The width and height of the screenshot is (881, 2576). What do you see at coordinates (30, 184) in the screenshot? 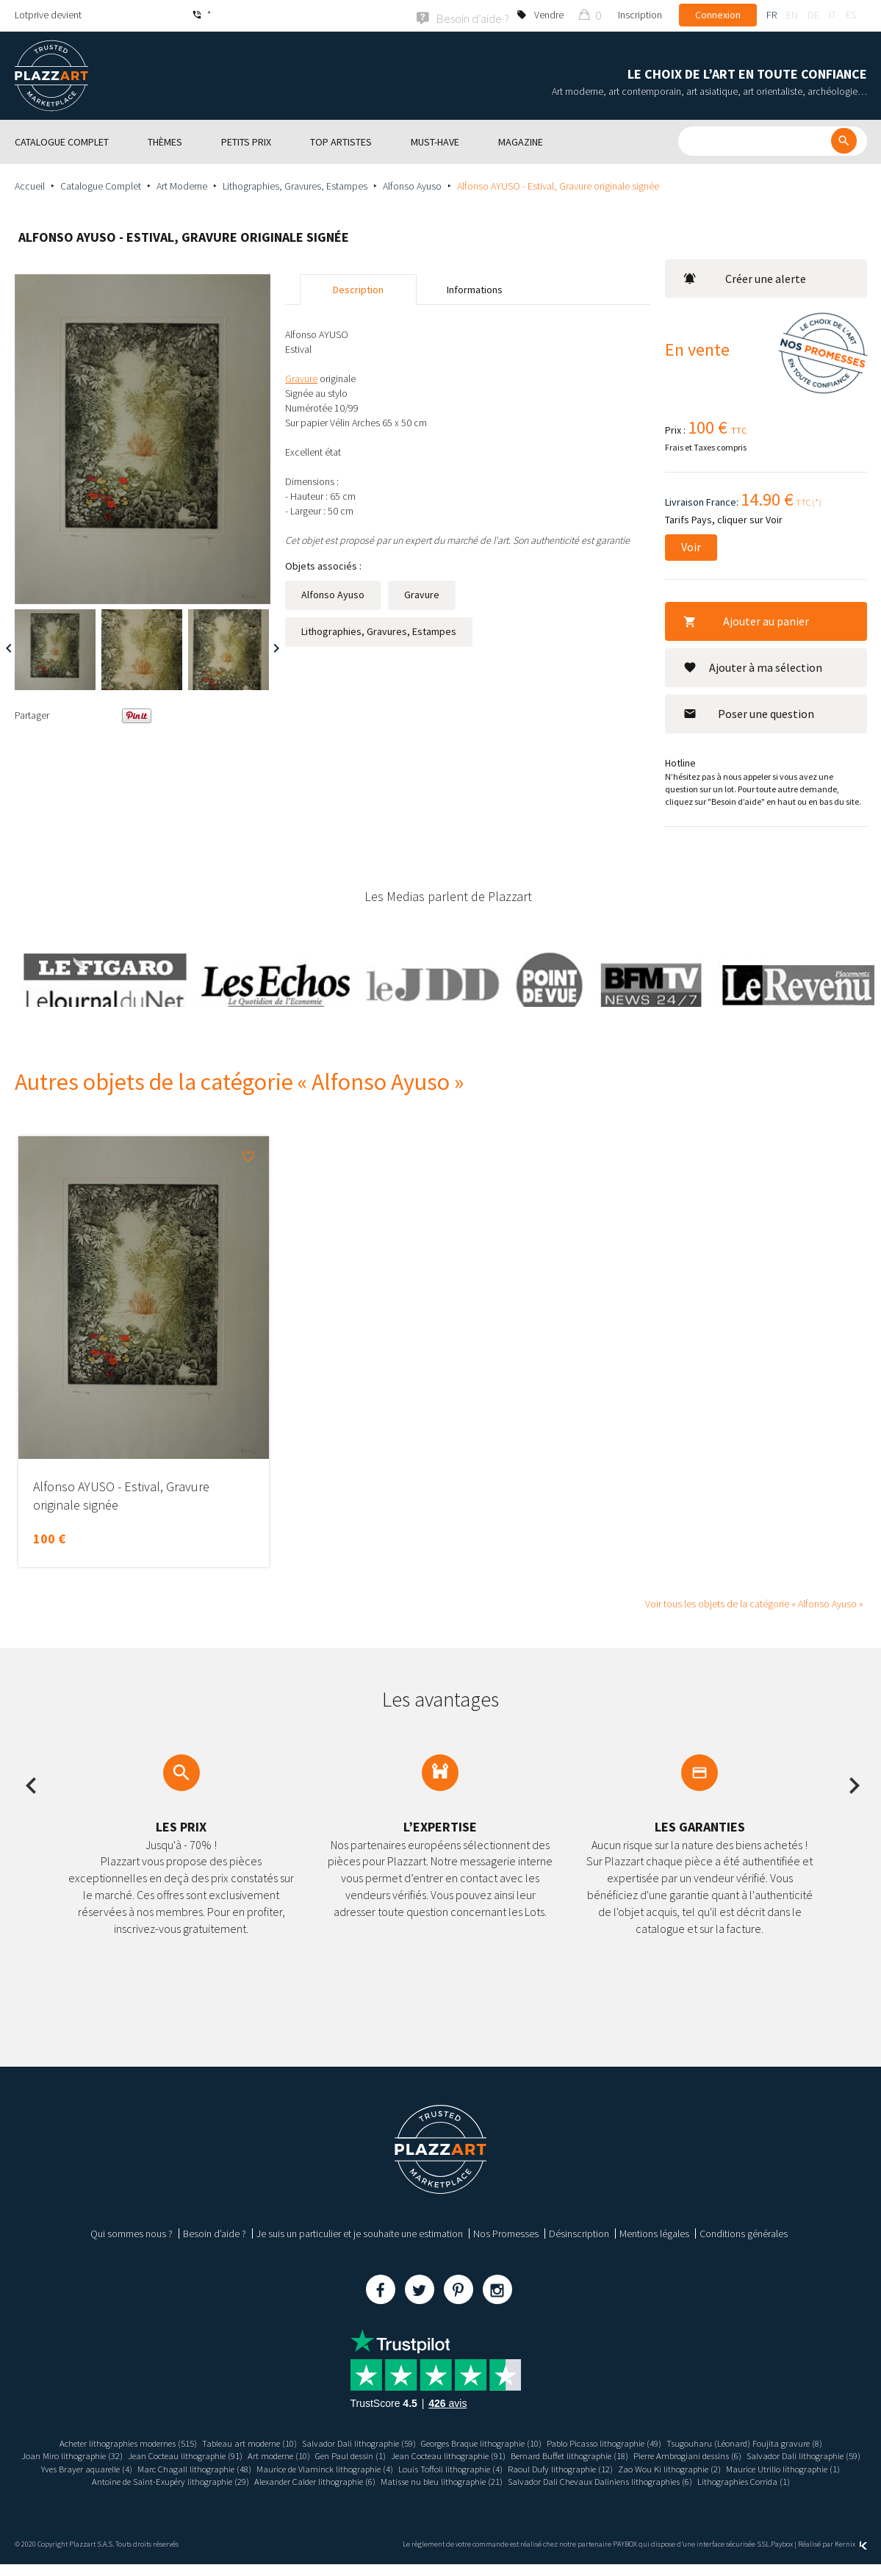
I see `Accueil` at bounding box center [30, 184].